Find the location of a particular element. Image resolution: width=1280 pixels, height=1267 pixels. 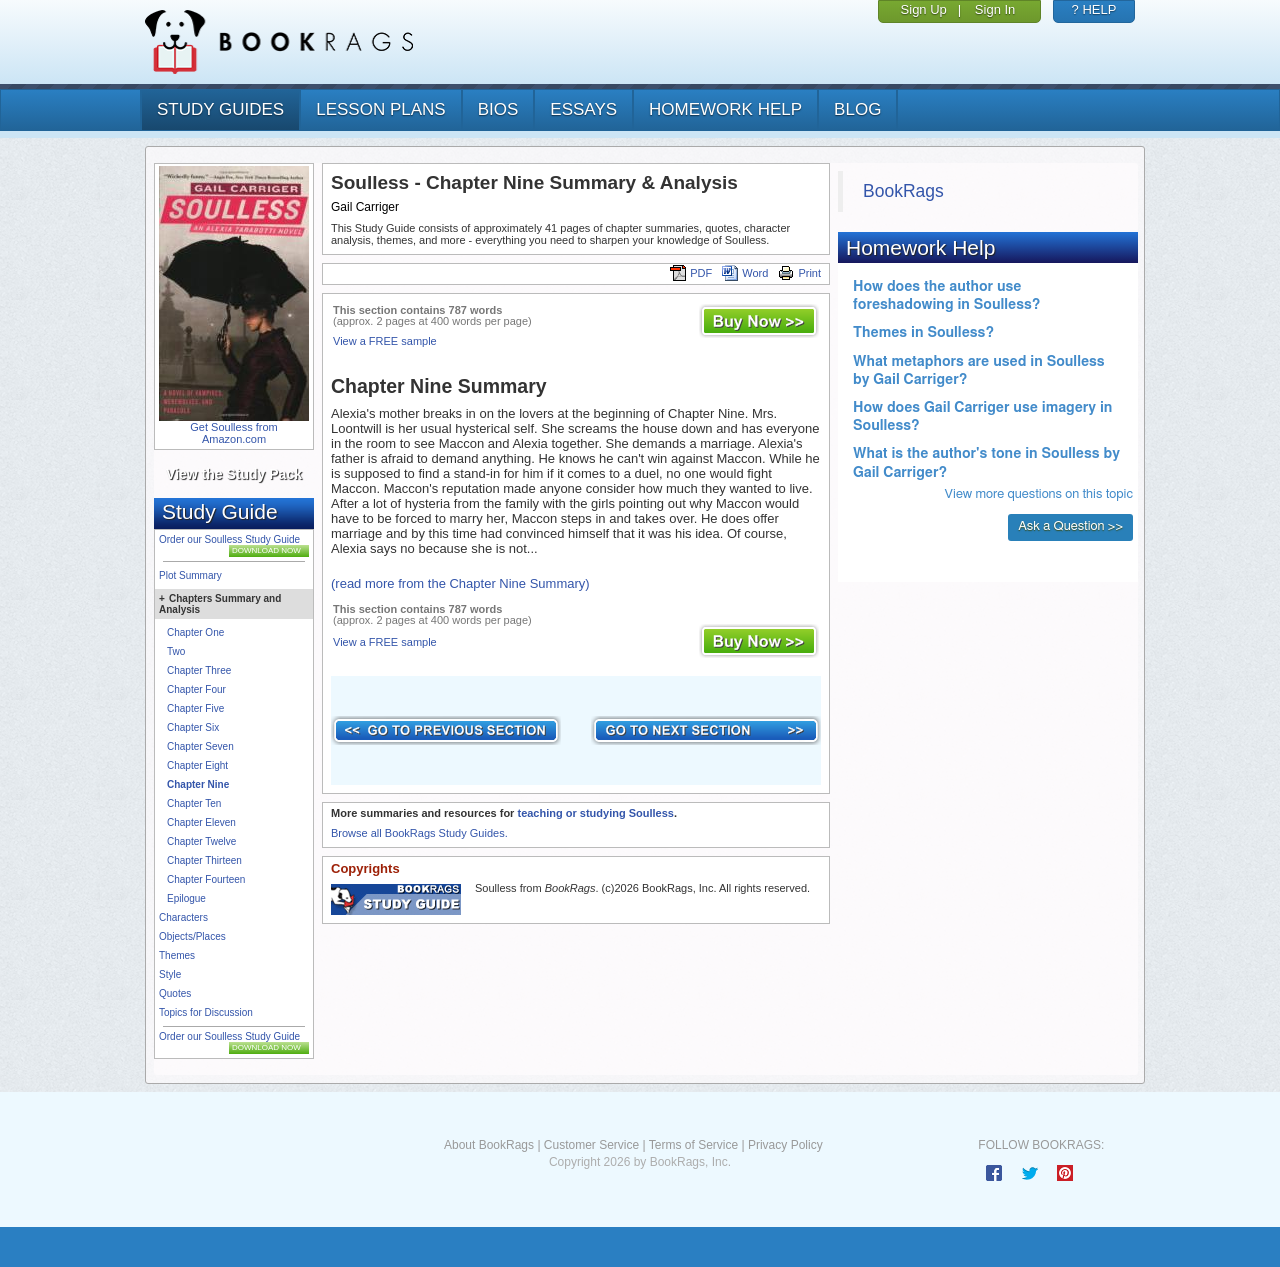

Characters is located at coordinates (183, 917).